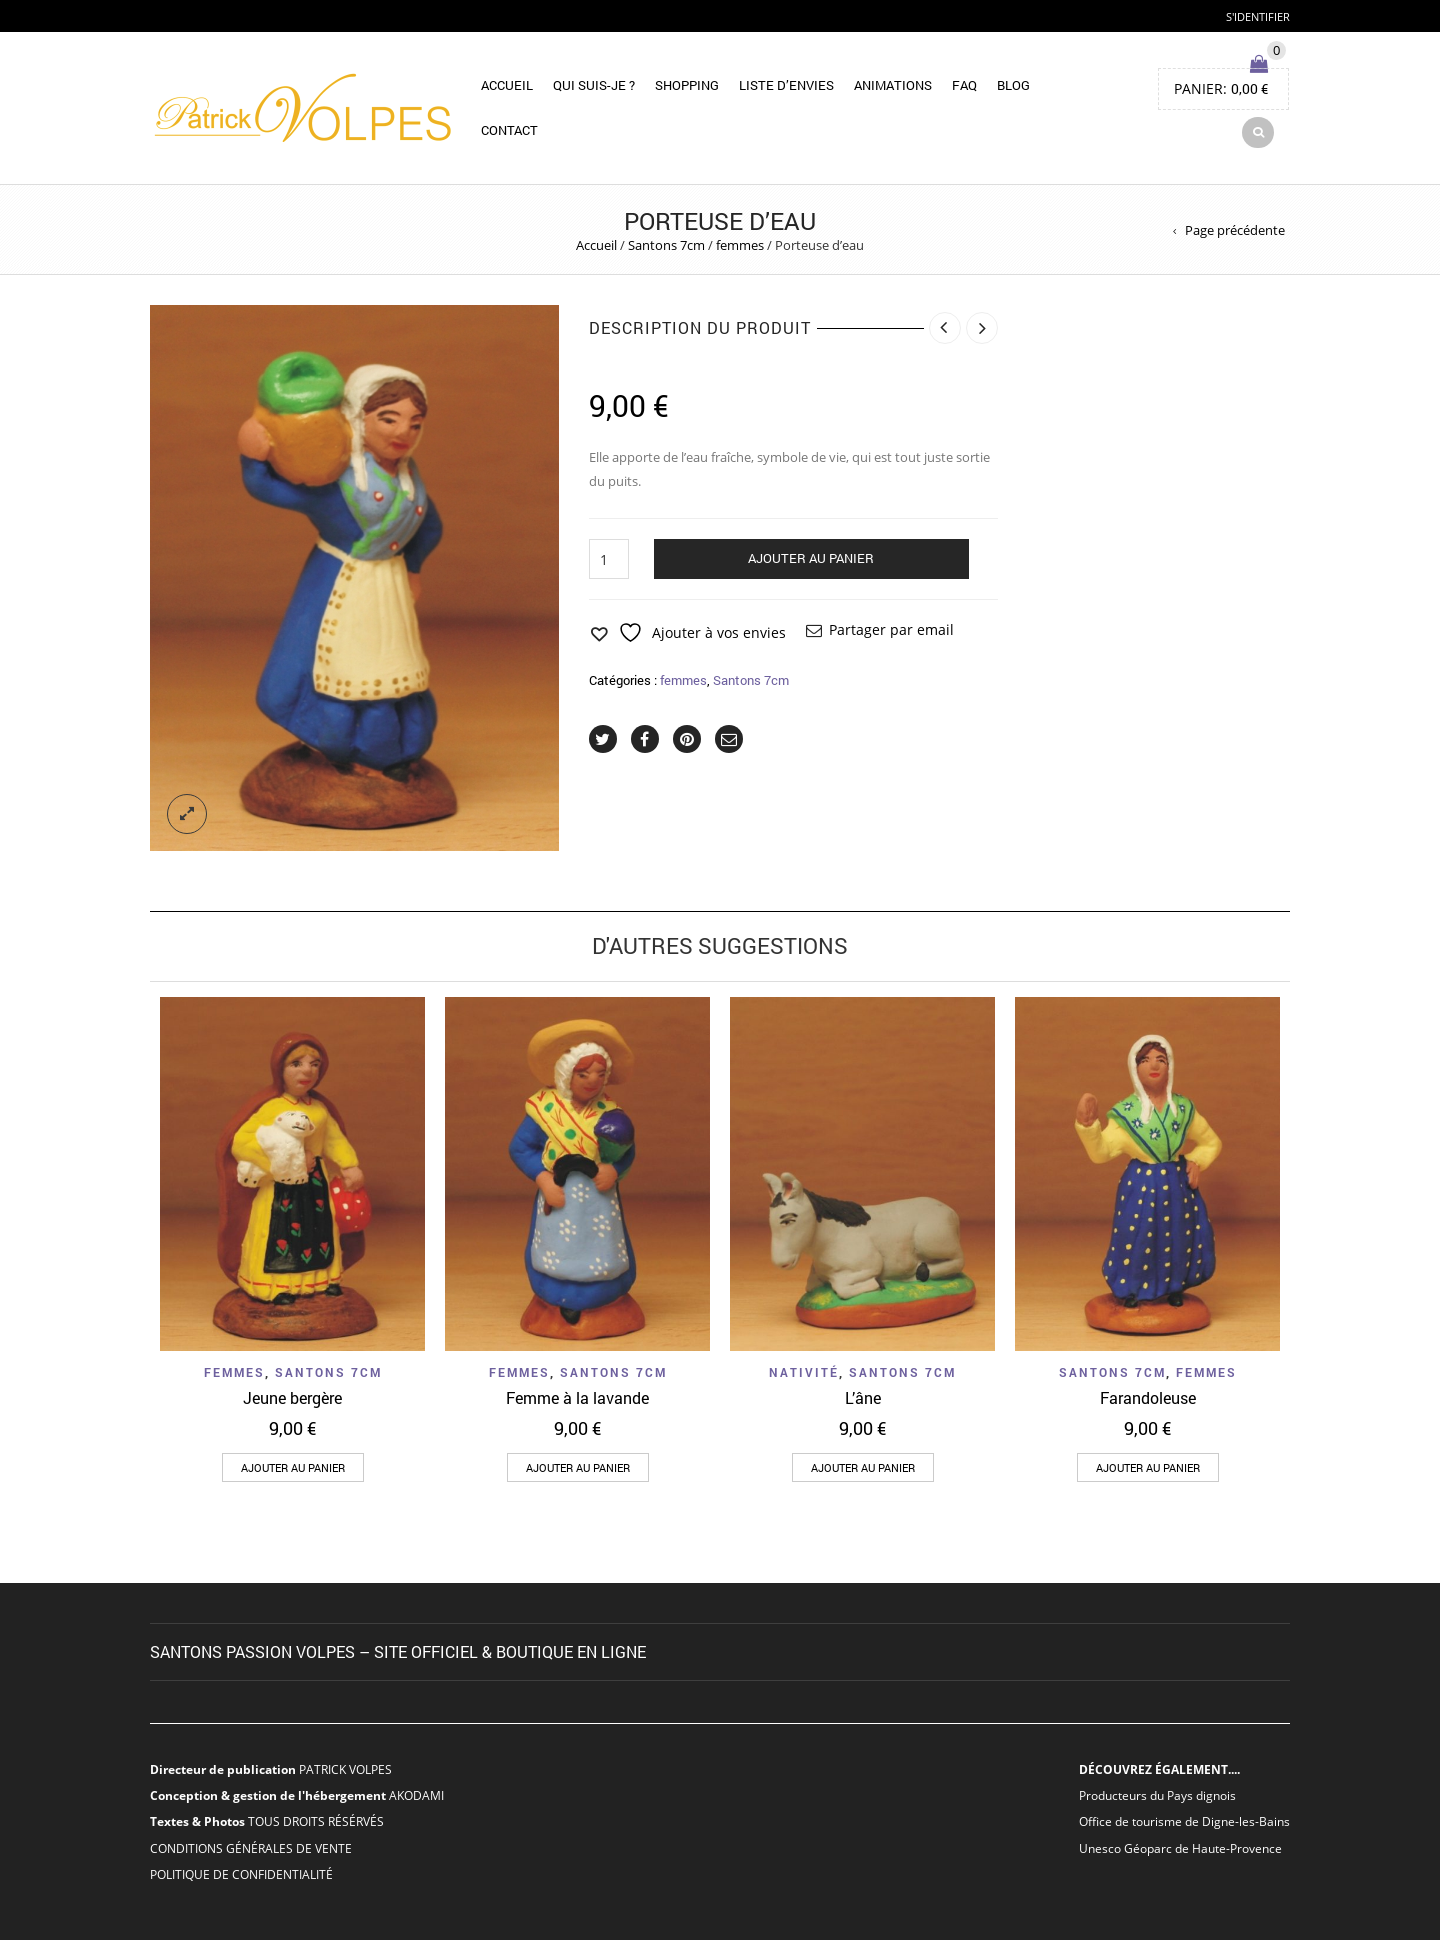 The height and width of the screenshot is (1940, 1440). I want to click on Liste d’envies, so click(786, 85).